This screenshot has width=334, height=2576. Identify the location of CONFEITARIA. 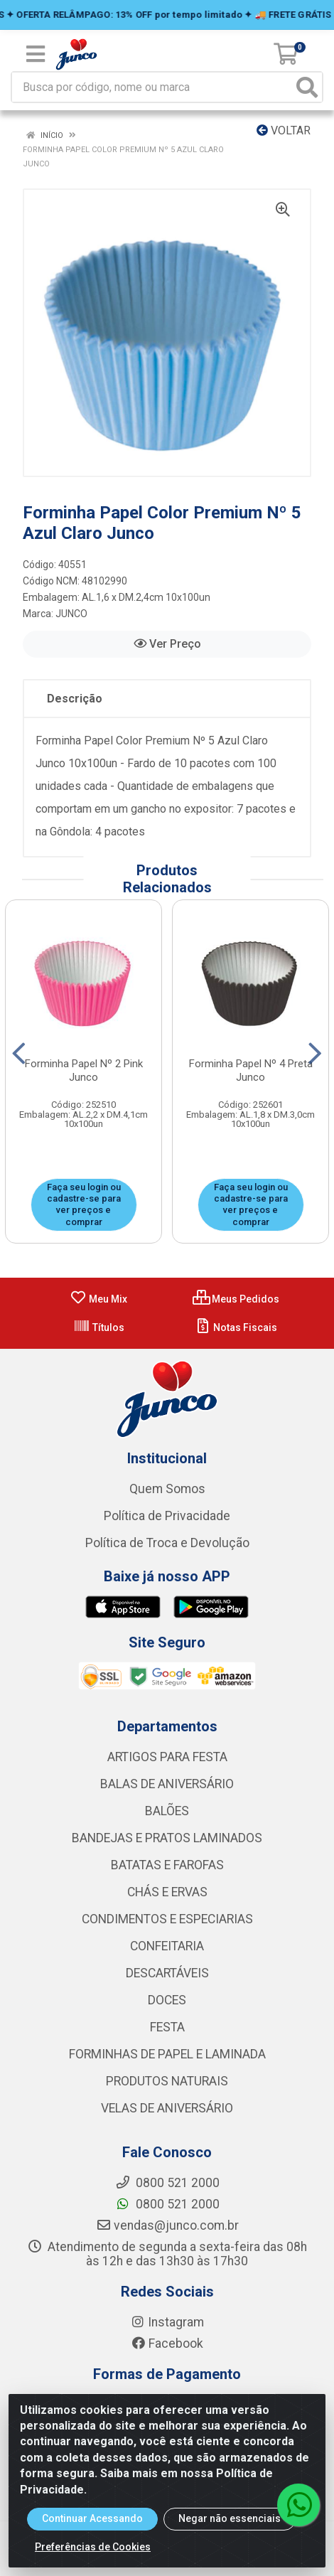
(167, 1946).